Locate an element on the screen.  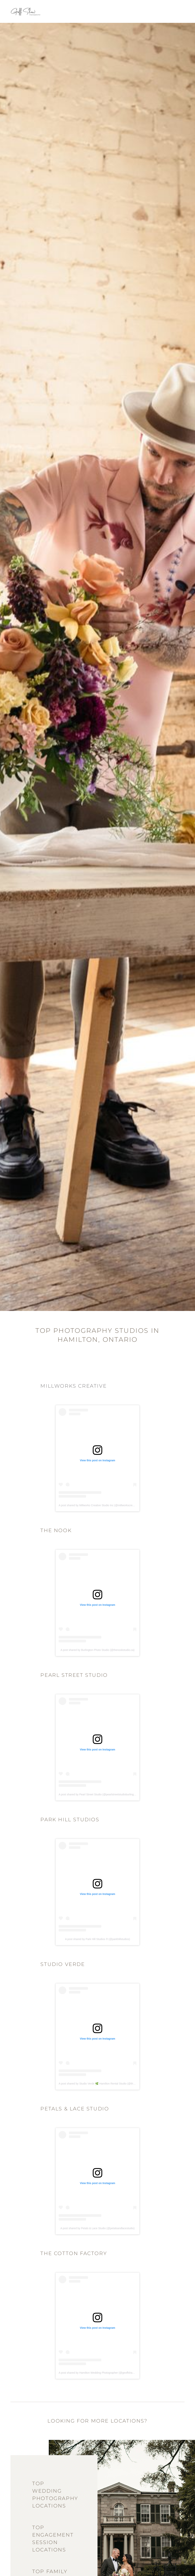
A post shared by Millworks Creative Studio Inc (@millworkscreative) is located at coordinates (99, 1505).